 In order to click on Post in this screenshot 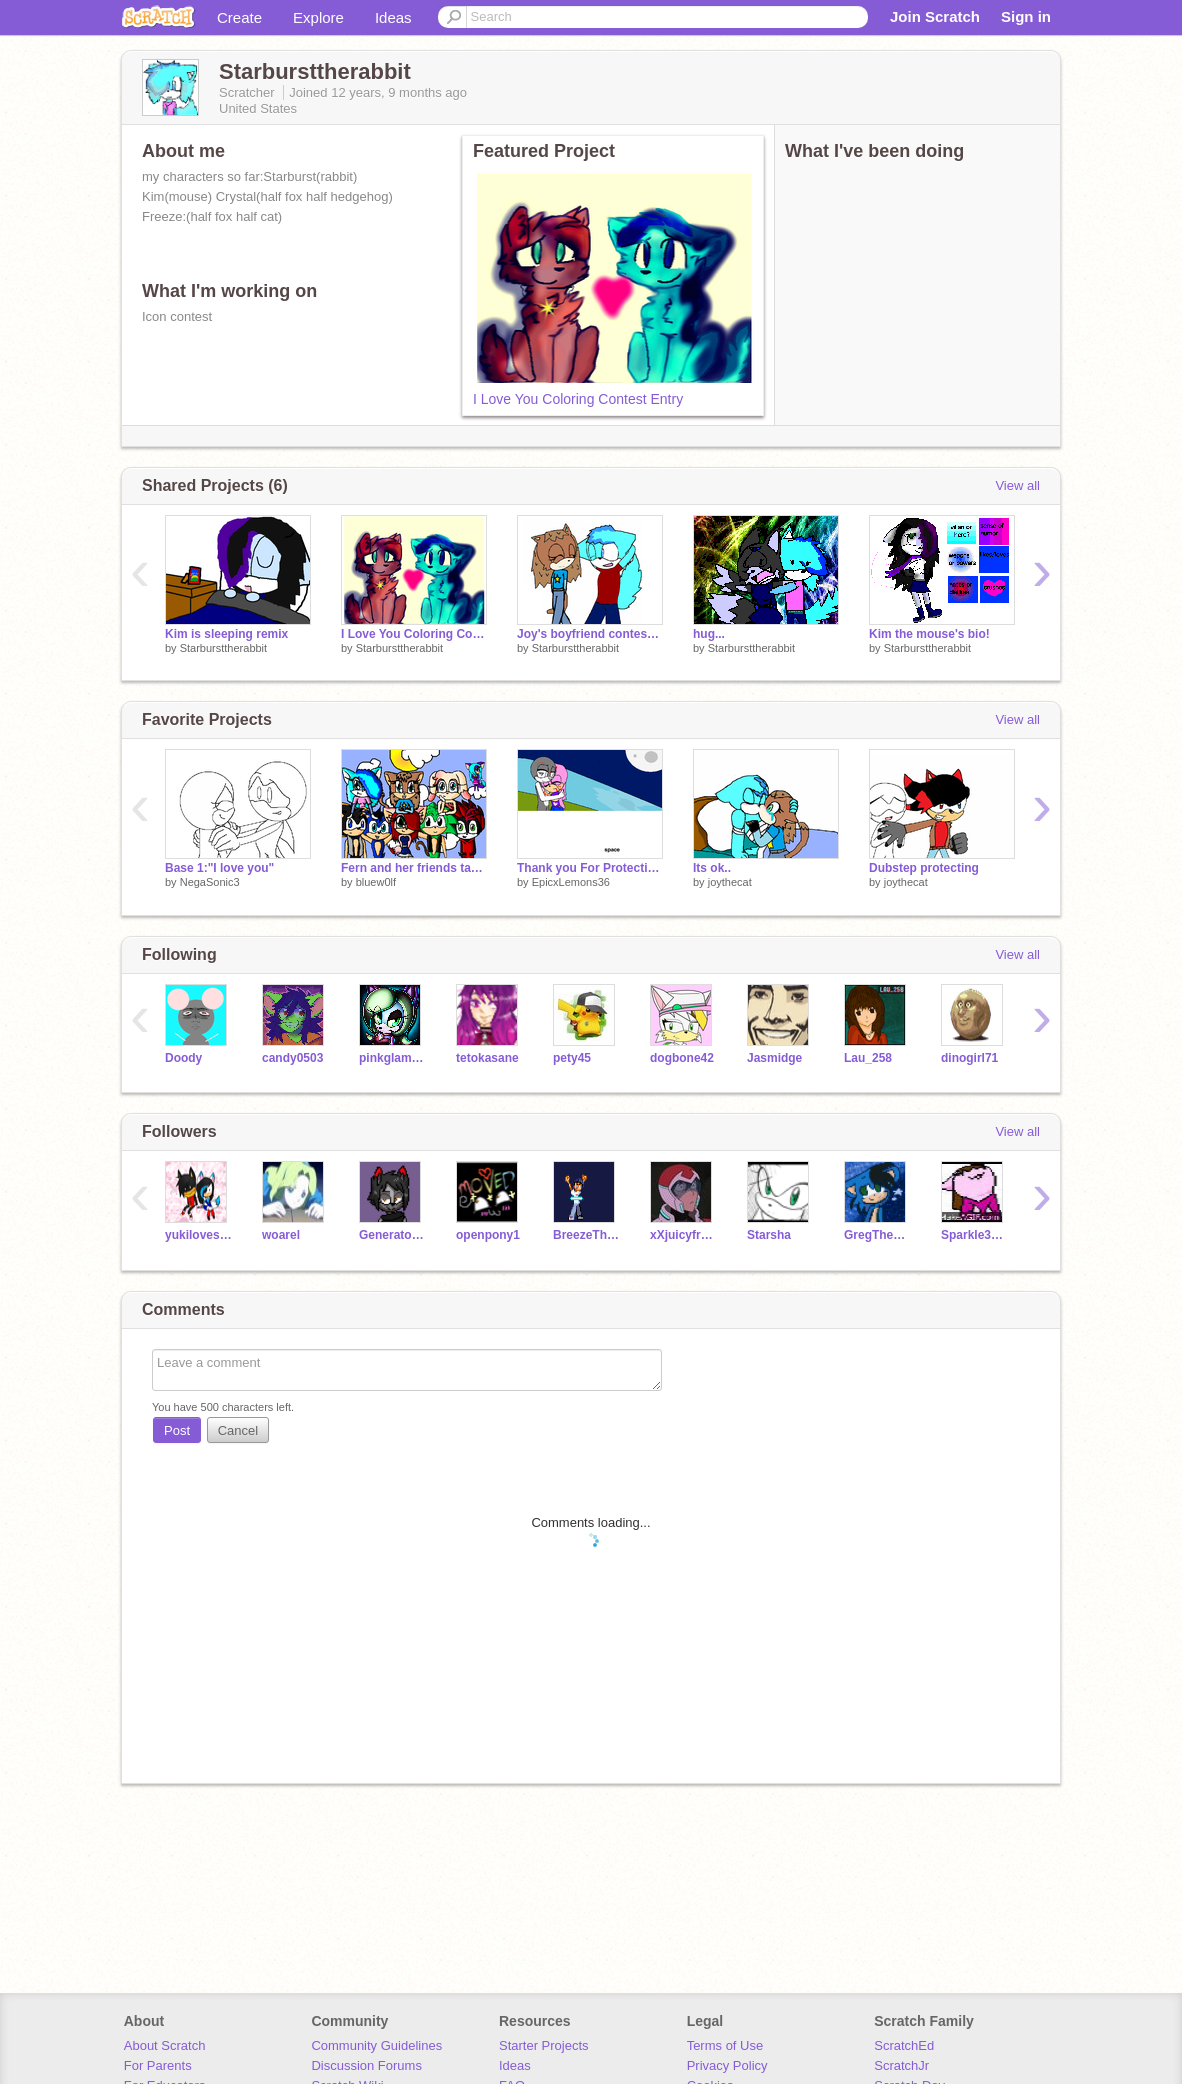, I will do `click(177, 1430)`.